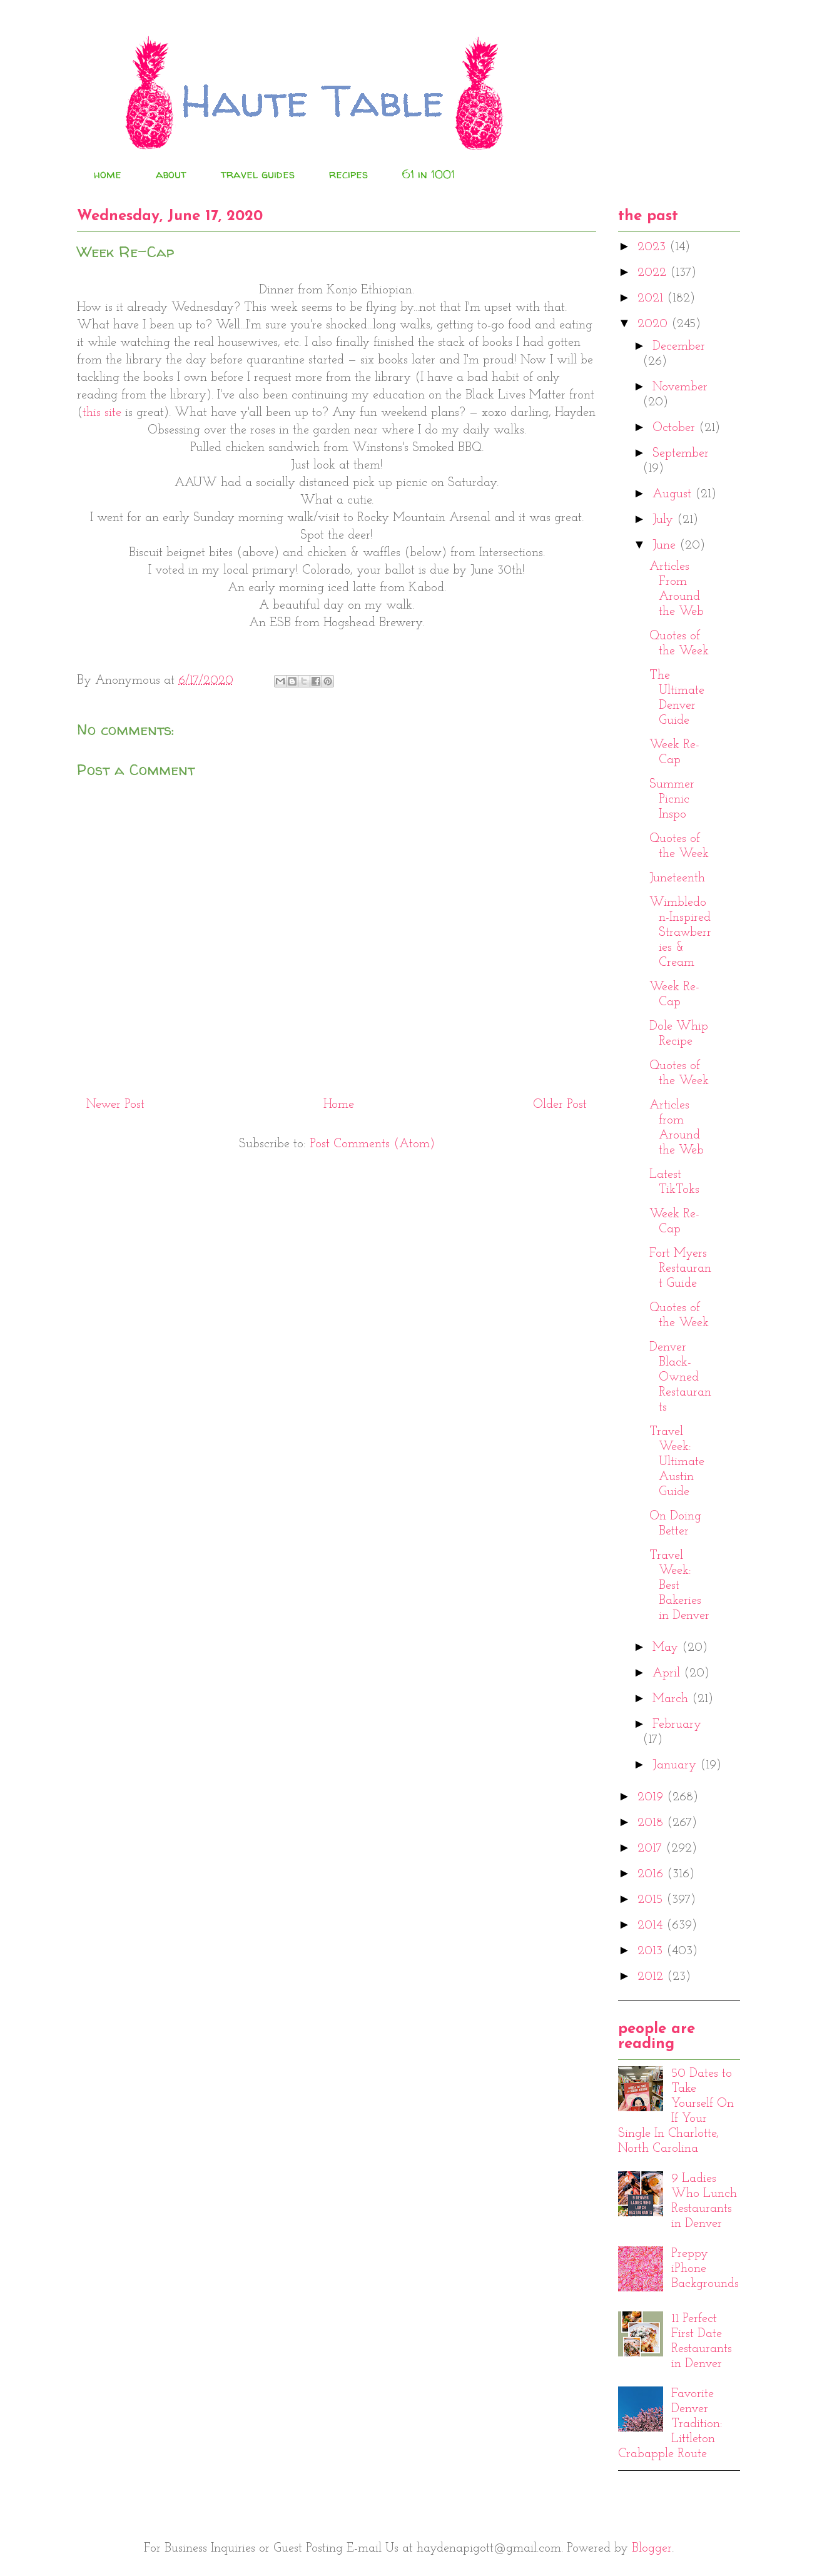 The width and height of the screenshot is (817, 2576). What do you see at coordinates (671, 799) in the screenshot?
I see `Summer Picnic Inspo` at bounding box center [671, 799].